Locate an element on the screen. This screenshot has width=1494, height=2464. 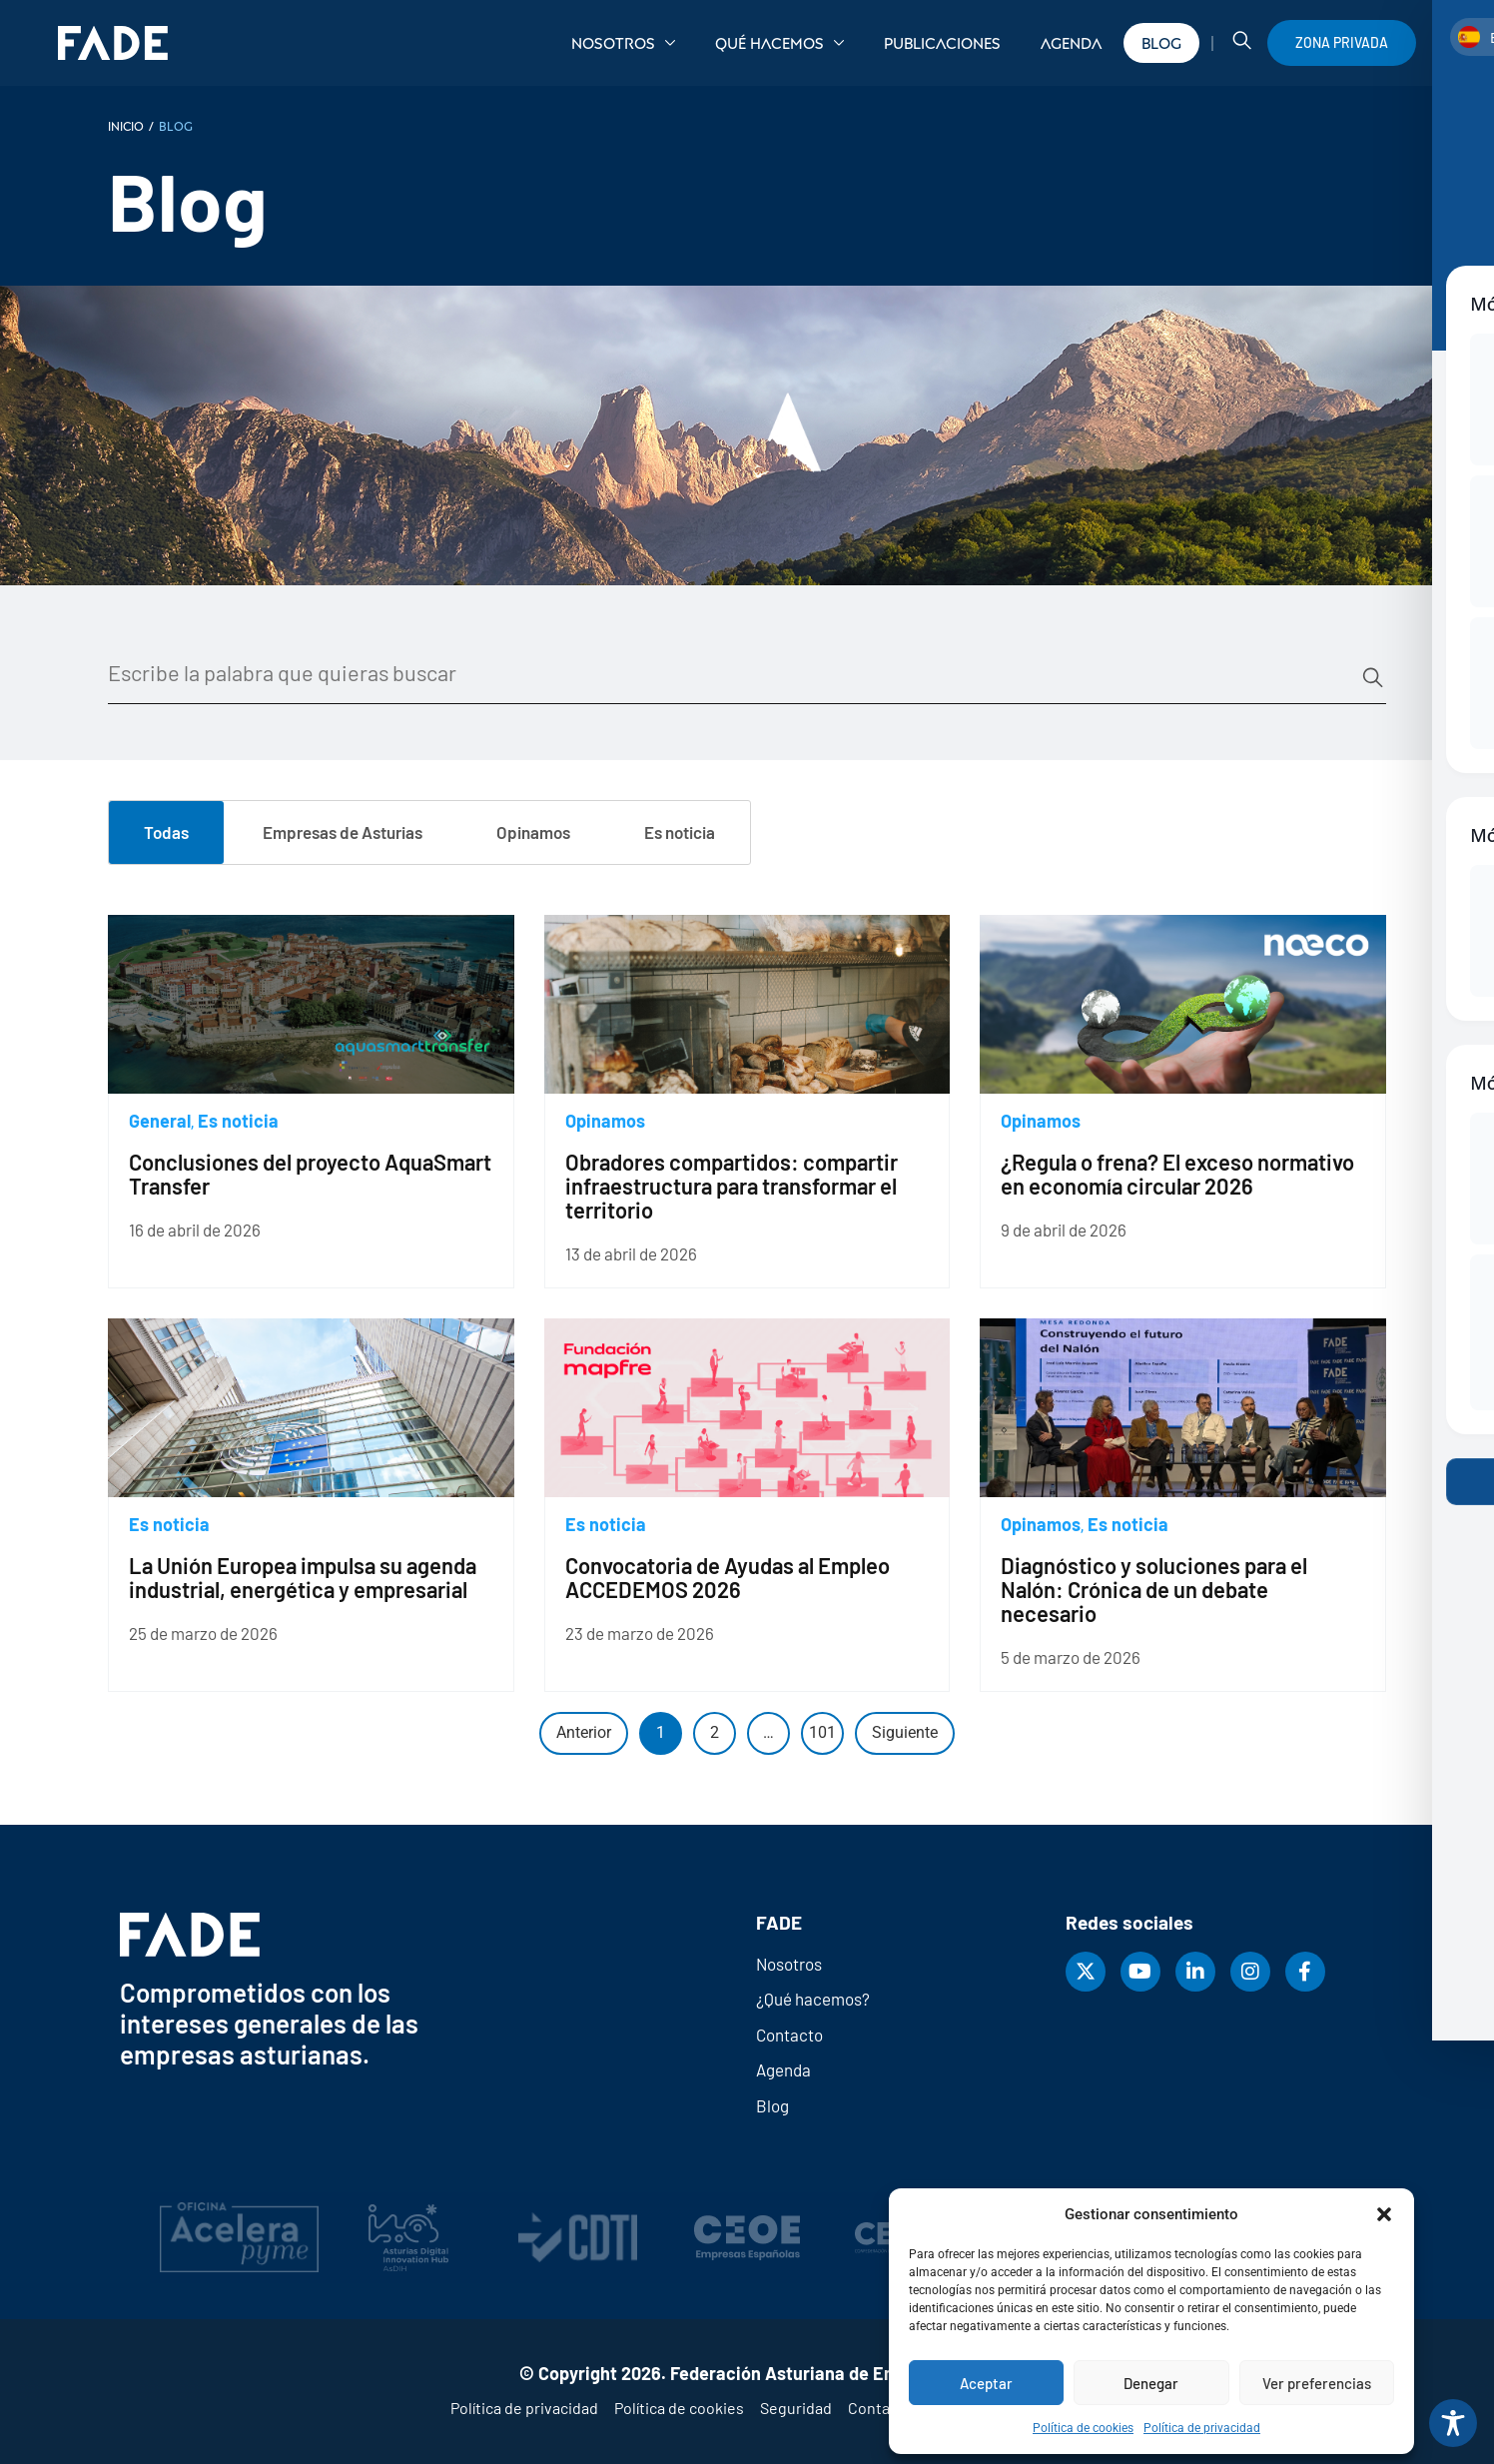
General is located at coordinates (160, 1121).